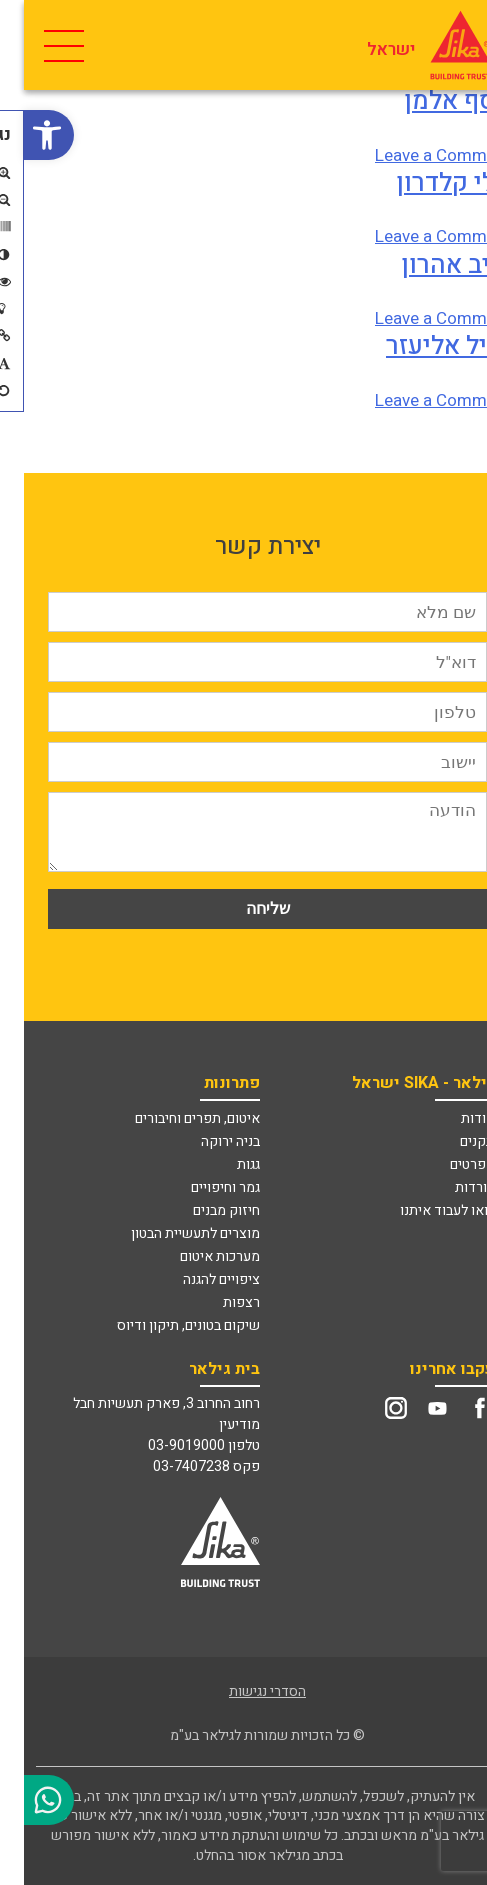 This screenshot has width=487, height=1885. I want to click on גמר וחיפויים [link], so click(201, 1187).